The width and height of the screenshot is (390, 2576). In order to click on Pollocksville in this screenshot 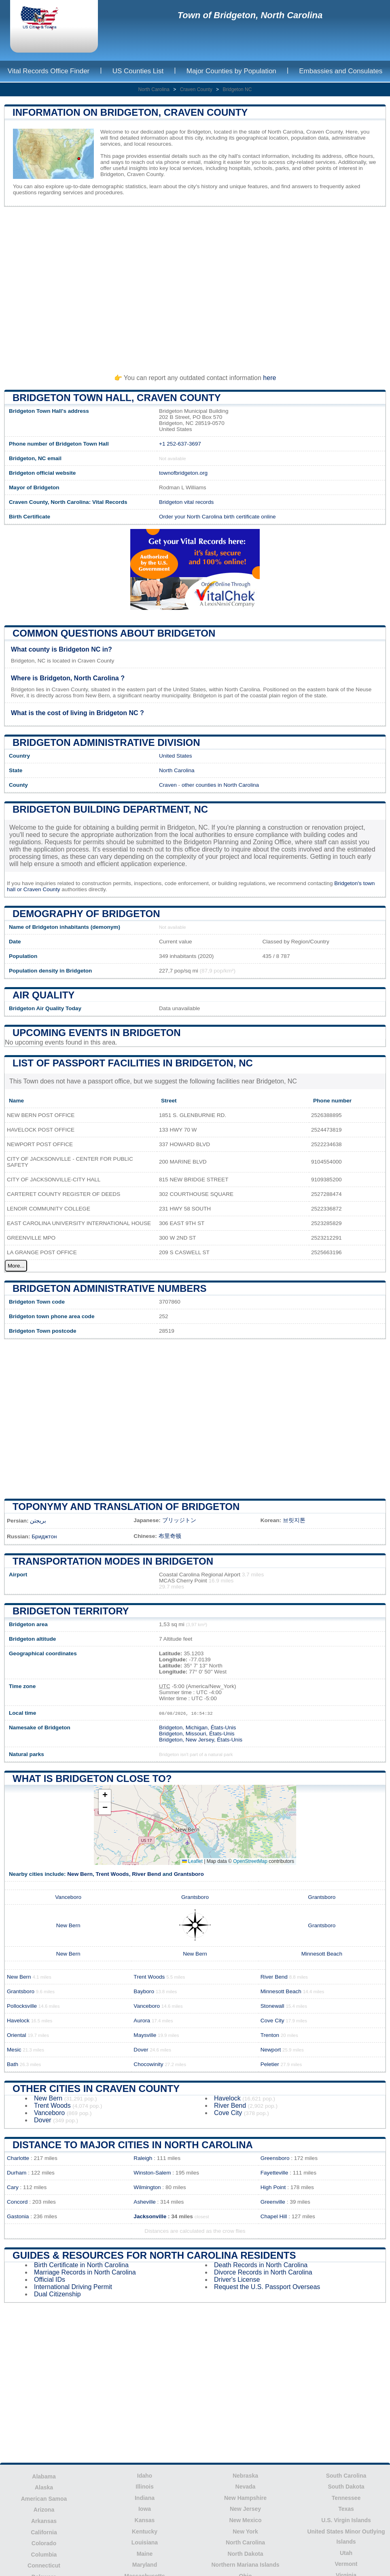, I will do `click(22, 2006)`.